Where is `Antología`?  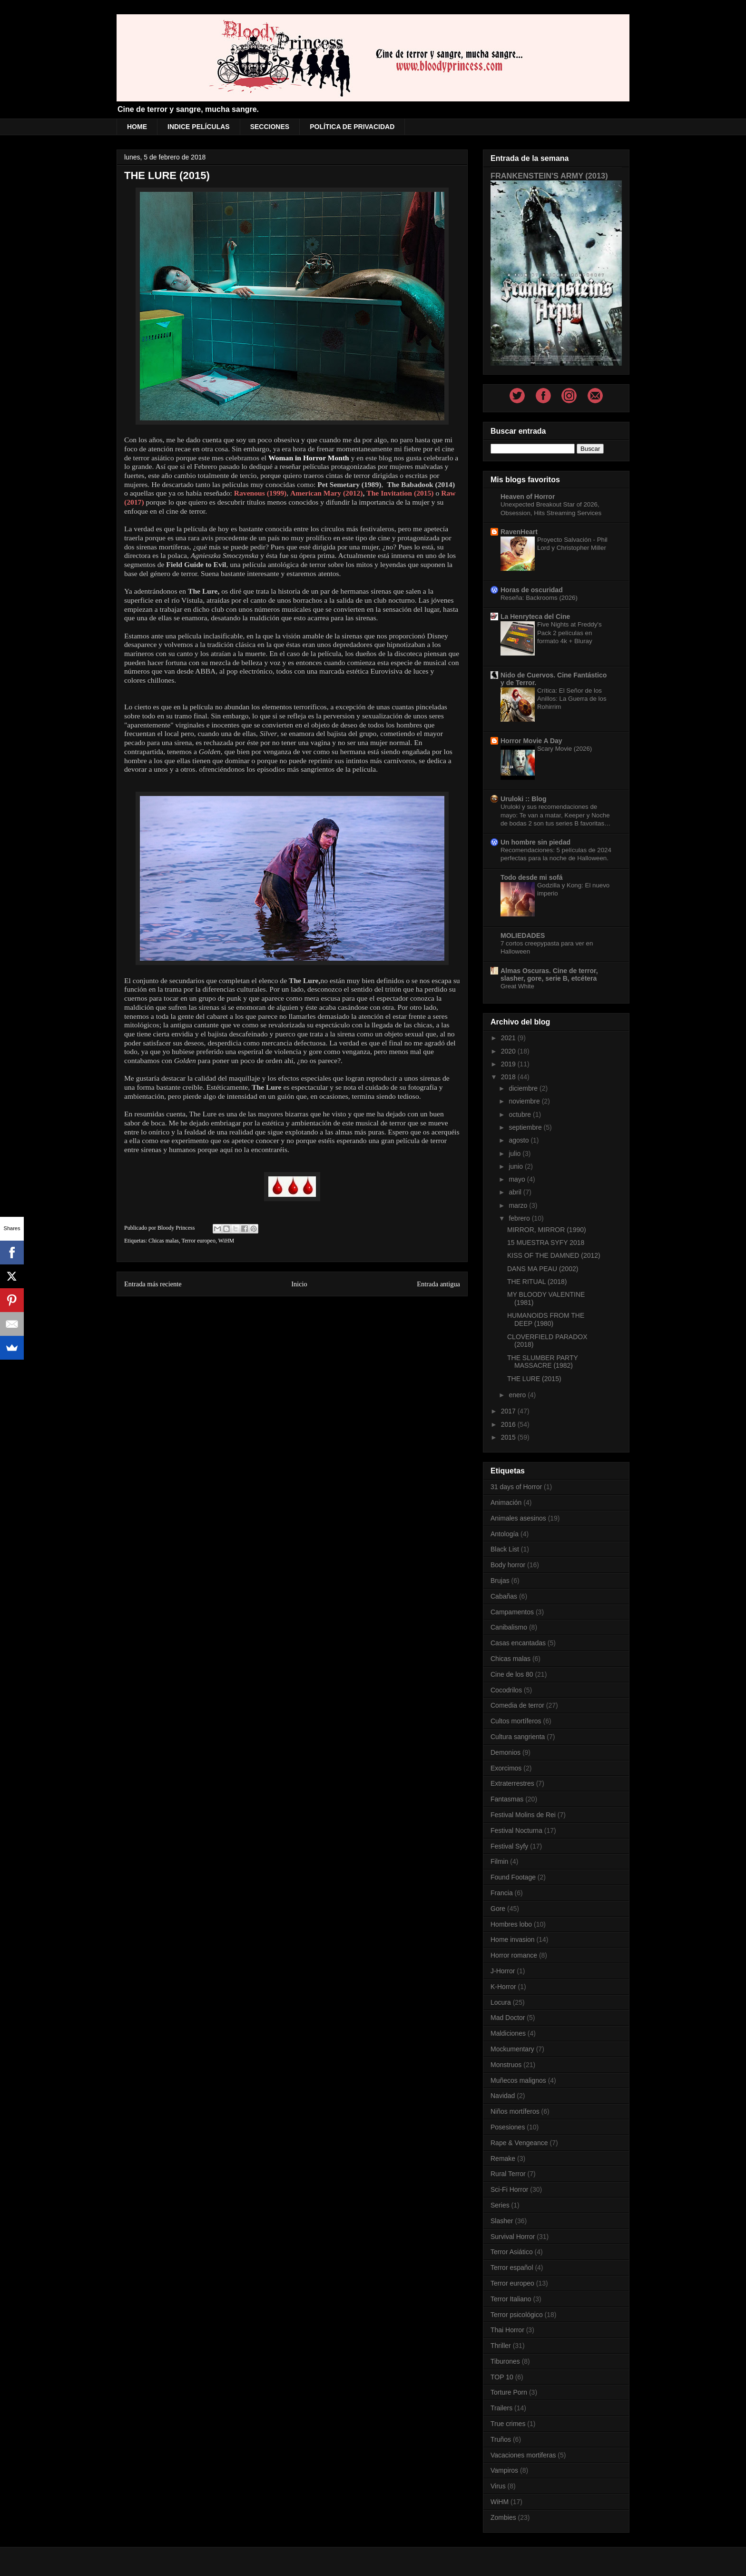
Antología is located at coordinates (505, 1534).